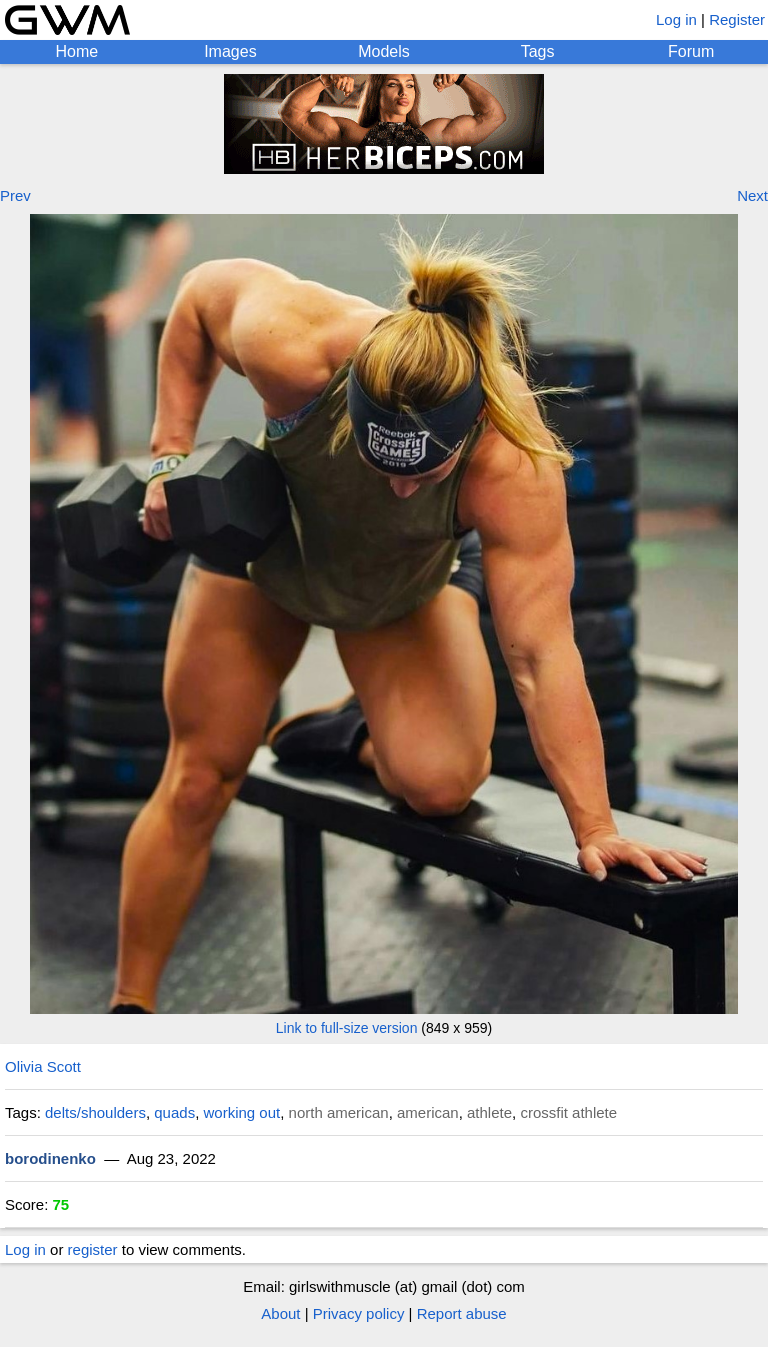 This screenshot has height=1347, width=768. What do you see at coordinates (50, 1158) in the screenshot?
I see `borodinenko` at bounding box center [50, 1158].